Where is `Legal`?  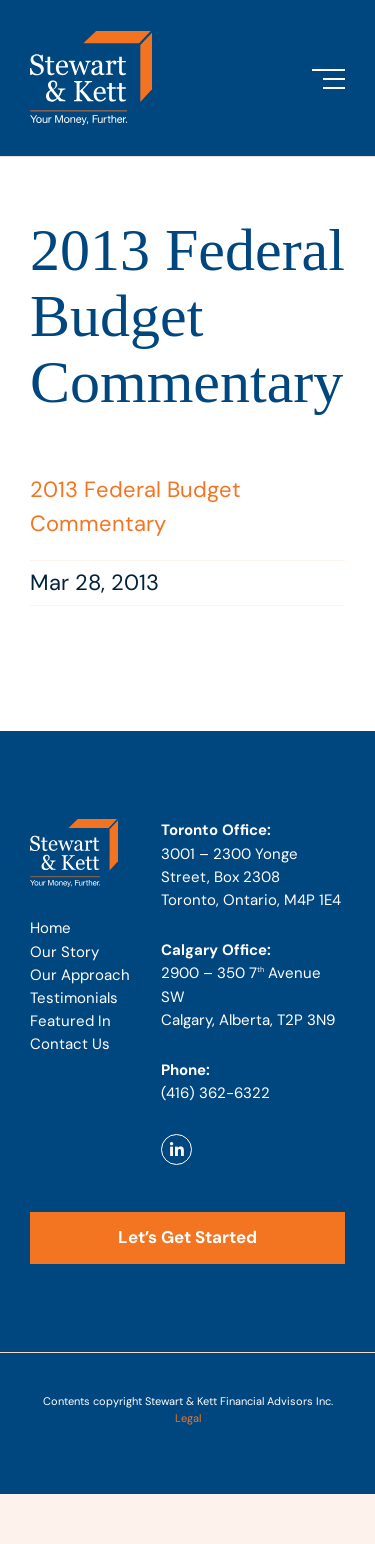 Legal is located at coordinates (188, 1418).